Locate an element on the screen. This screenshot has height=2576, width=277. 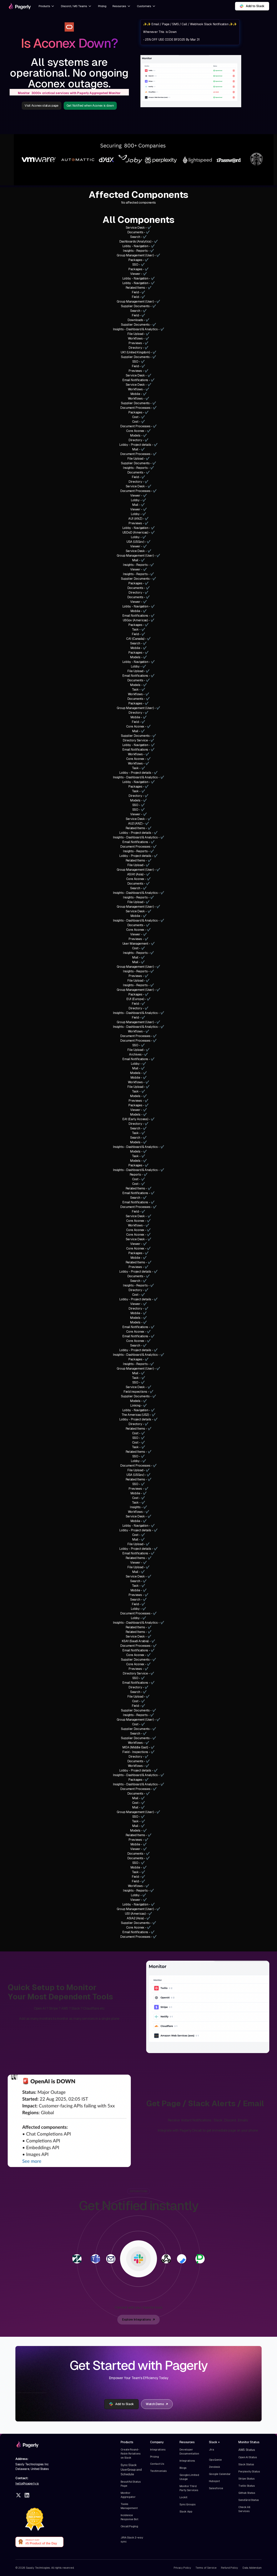
[button] is located at coordinates (46, 6).